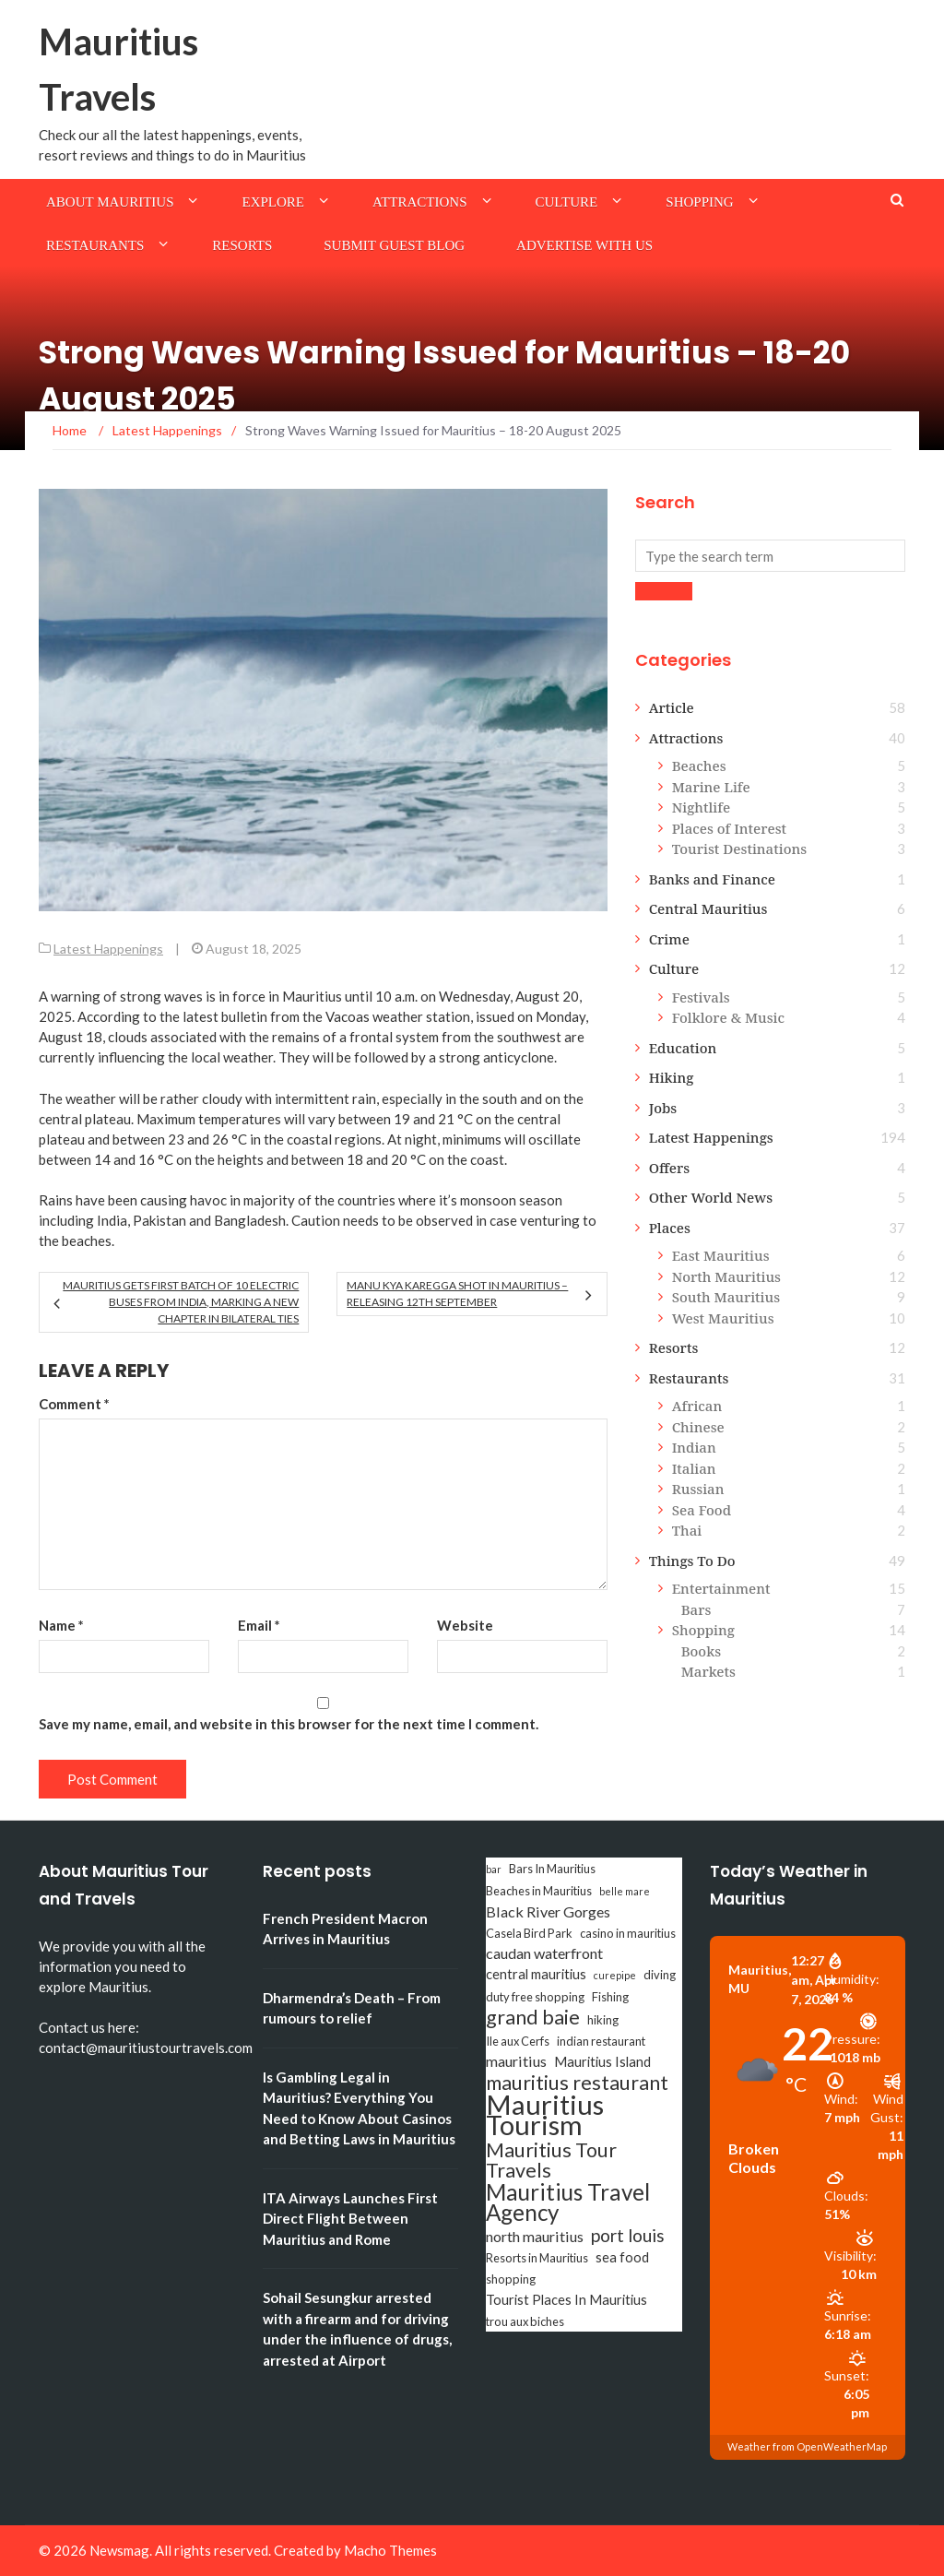 This screenshot has height=2576, width=944. Describe the element at coordinates (535, 2236) in the screenshot. I see `north mauritius [north mauritius (5 items)]` at that location.